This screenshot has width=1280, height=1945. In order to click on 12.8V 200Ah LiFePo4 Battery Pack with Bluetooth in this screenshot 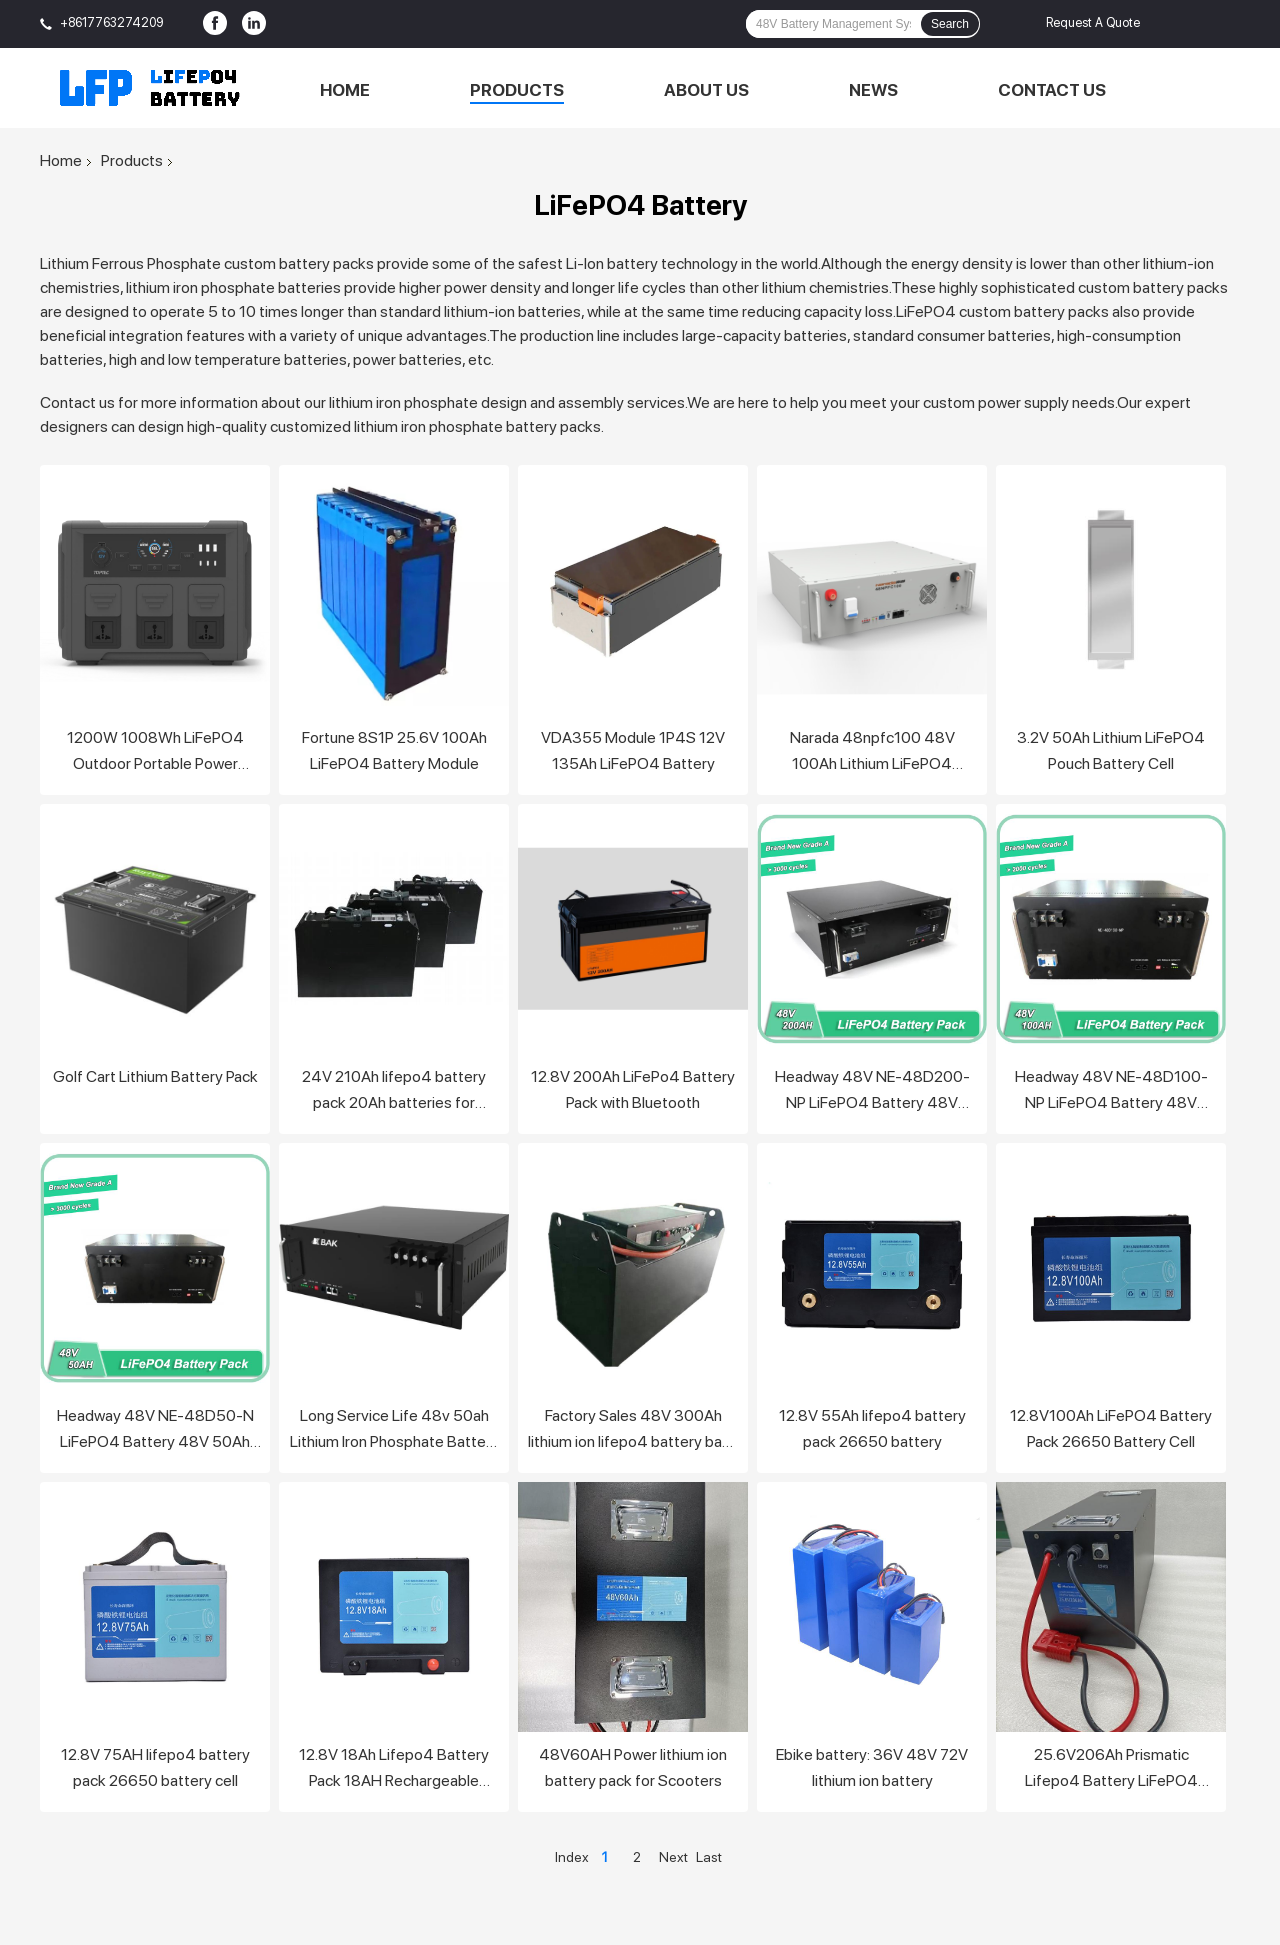, I will do `click(633, 1089)`.